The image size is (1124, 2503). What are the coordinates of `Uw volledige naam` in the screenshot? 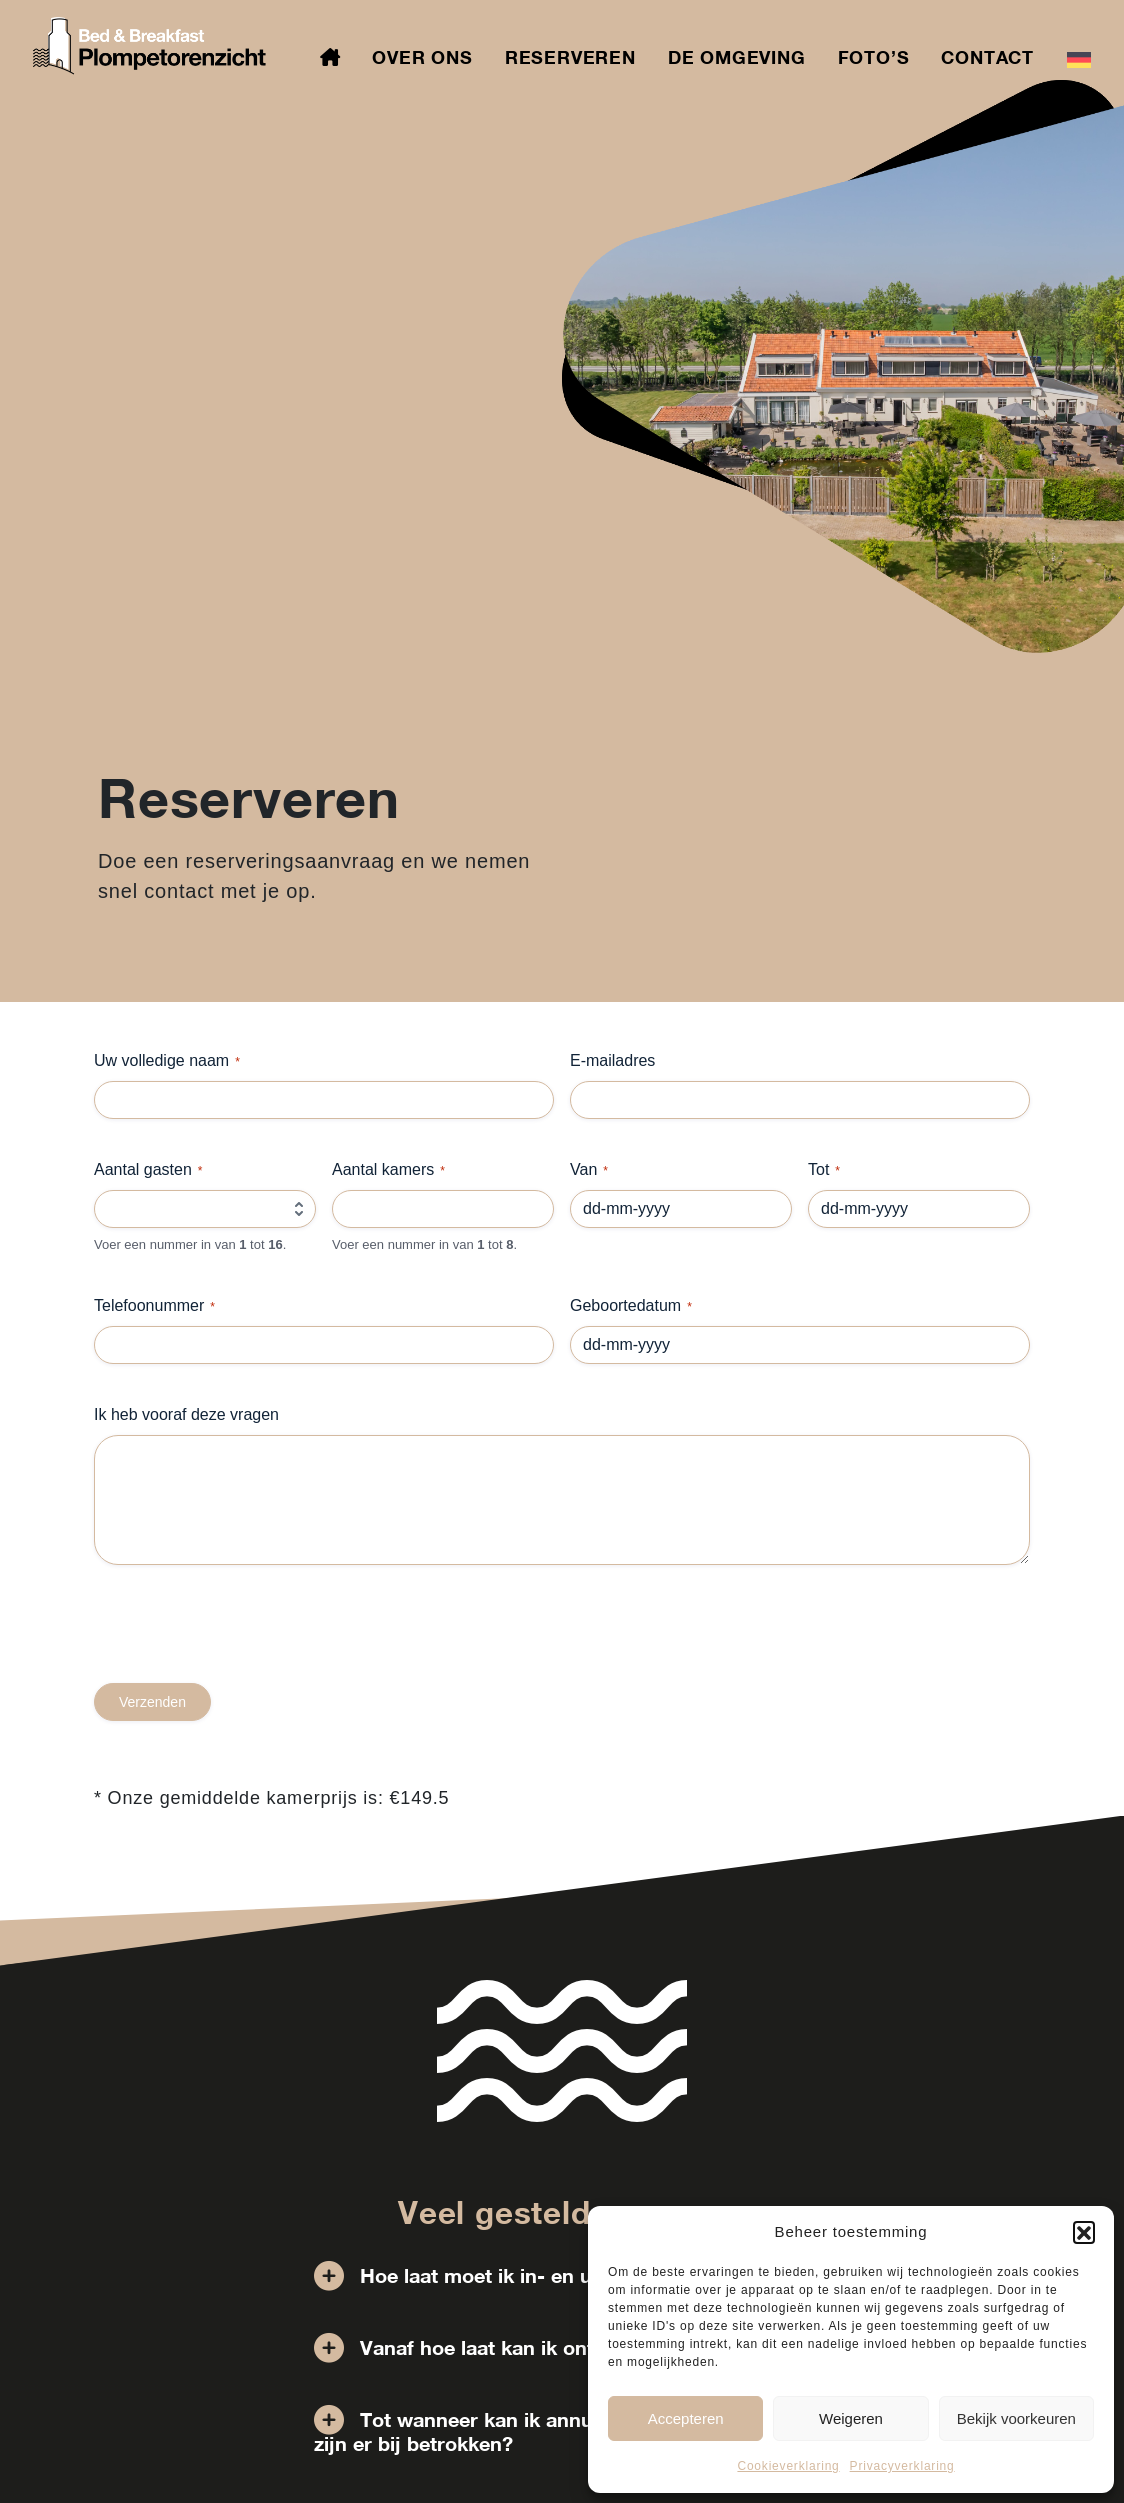 It's located at (167, 1061).